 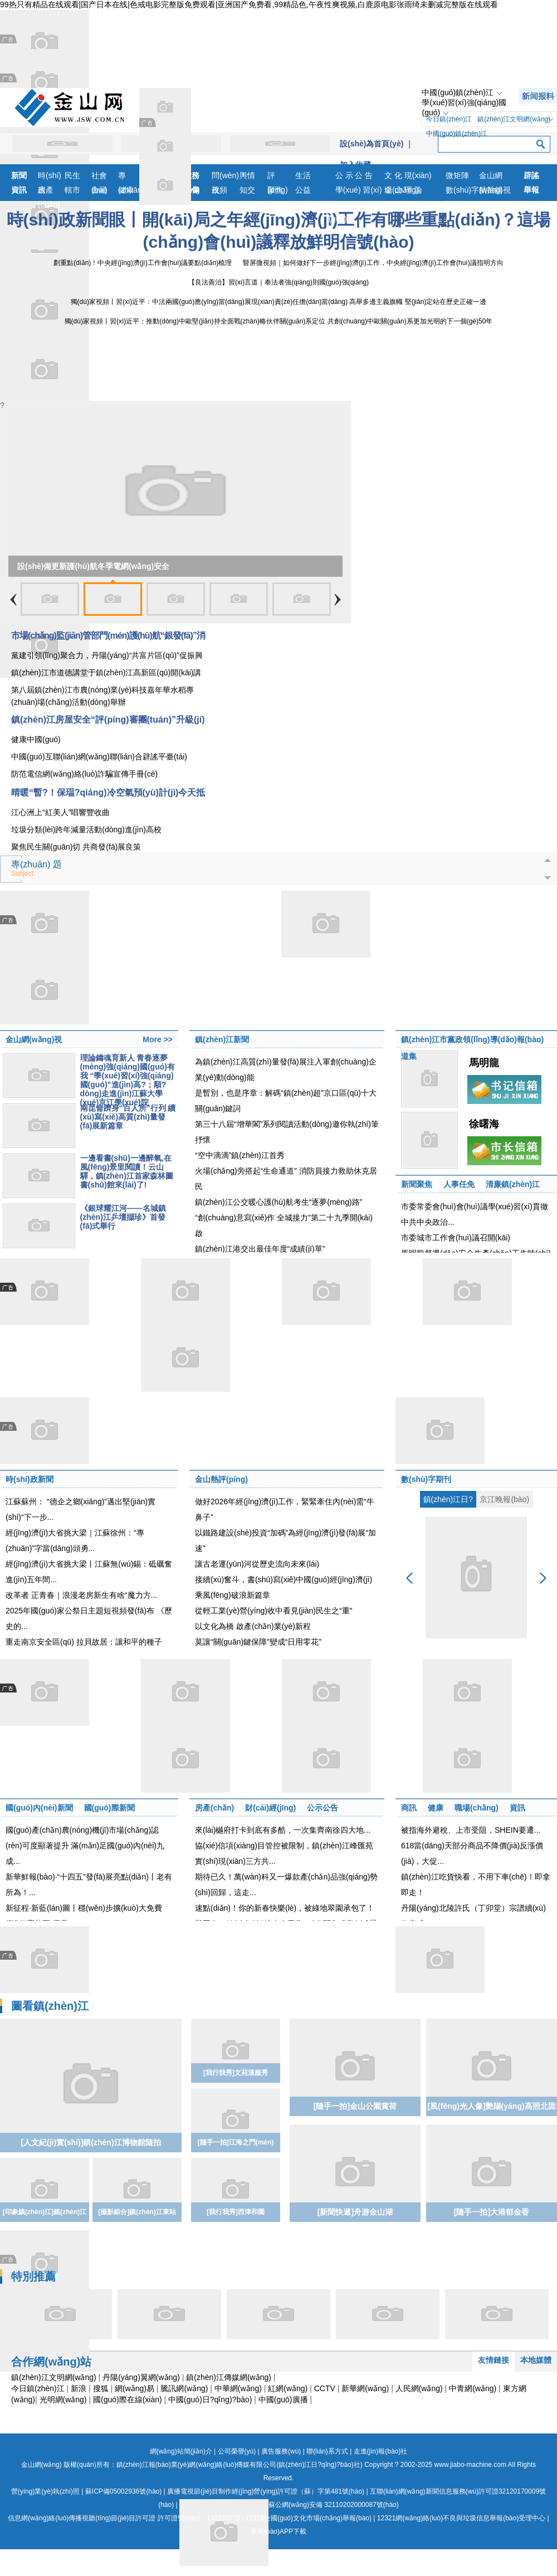 I want to click on 房產(chǎn), so click(x=49, y=191).